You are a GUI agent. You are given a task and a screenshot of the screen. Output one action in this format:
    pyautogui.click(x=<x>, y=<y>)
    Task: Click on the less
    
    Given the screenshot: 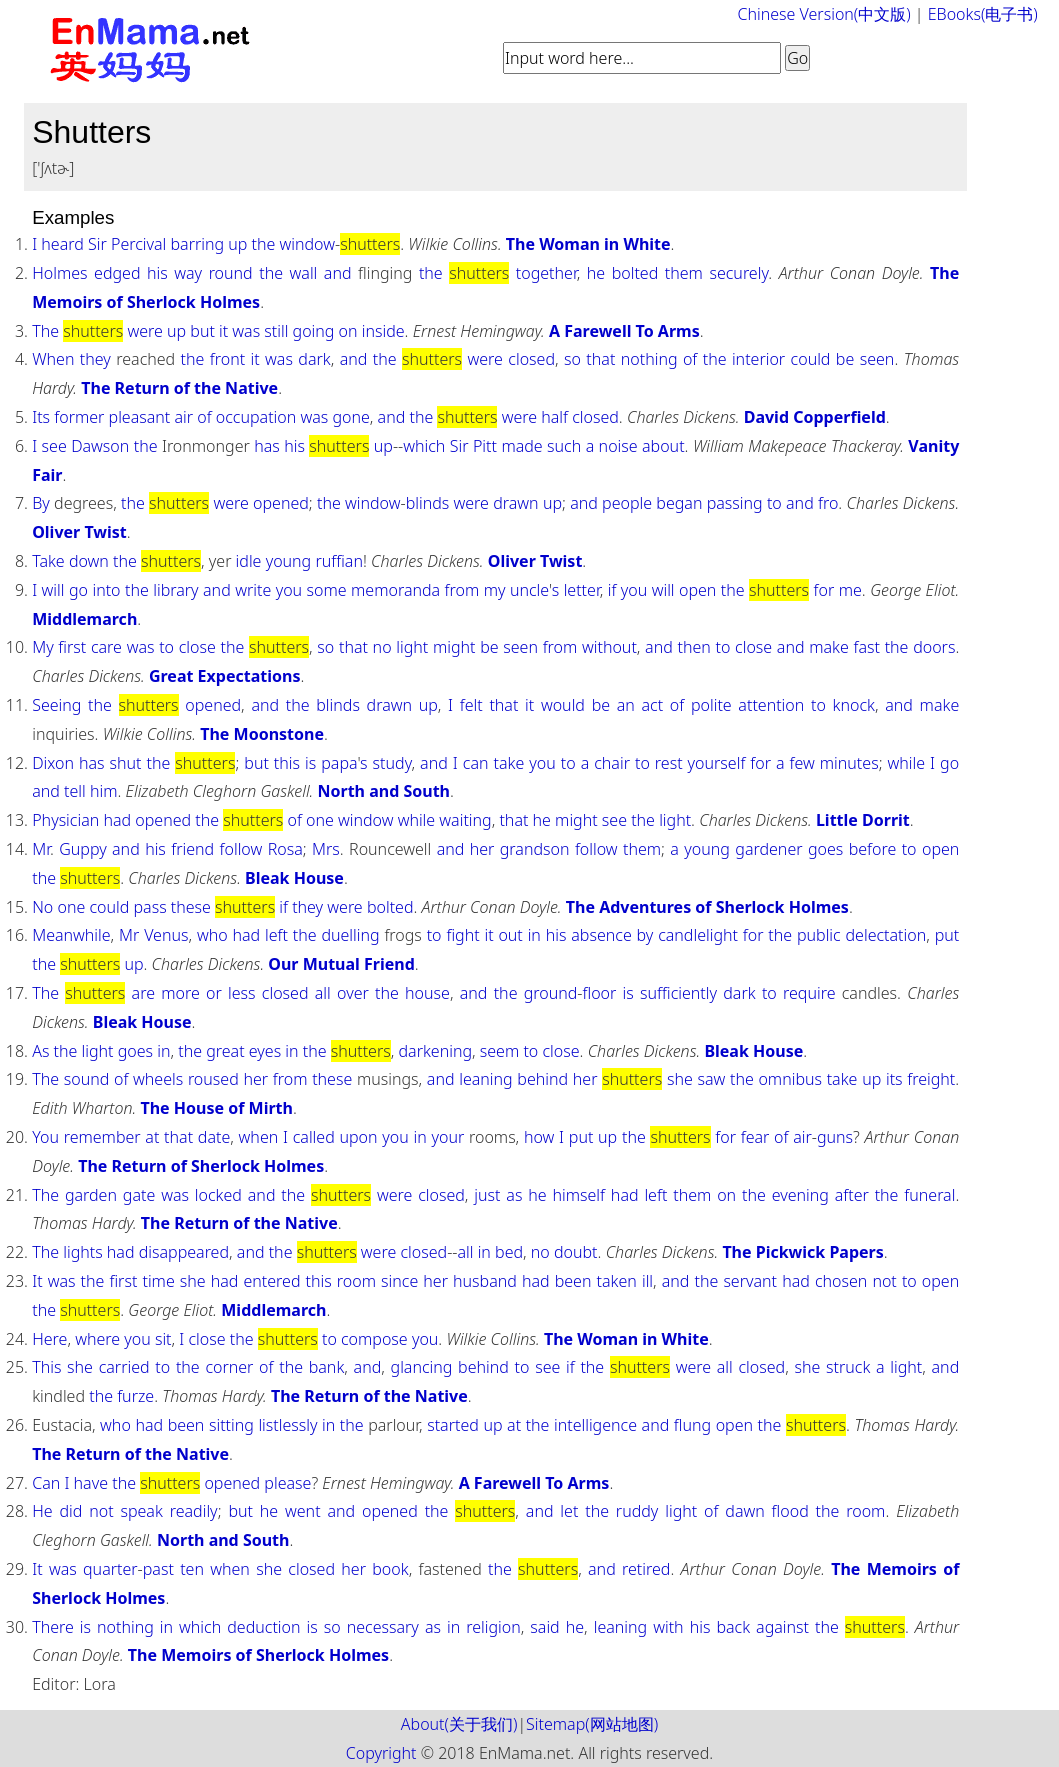 What is the action you would take?
    pyautogui.click(x=242, y=993)
    